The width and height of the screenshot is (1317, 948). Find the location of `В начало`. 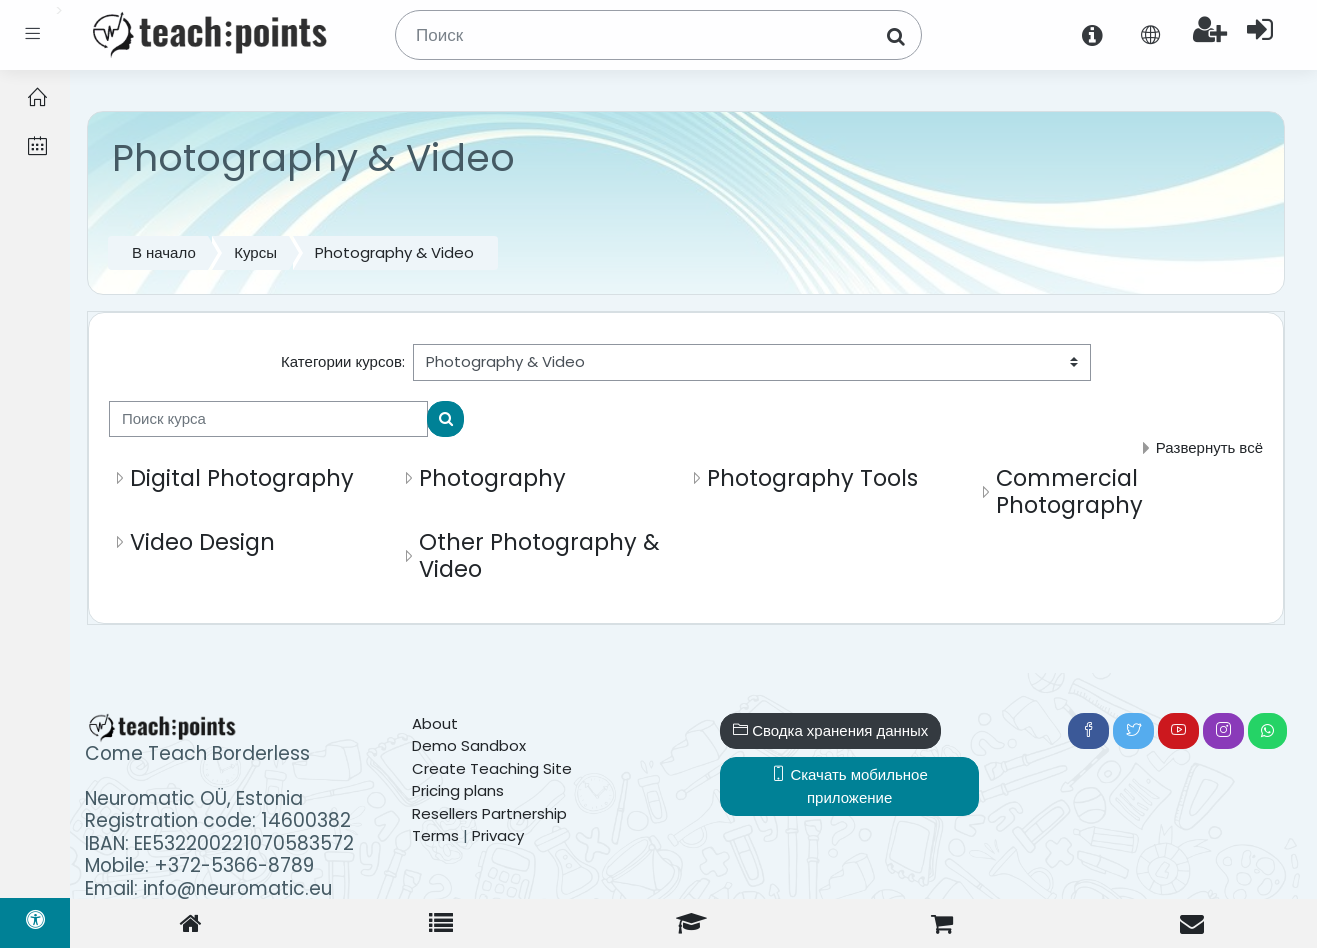

В начало is located at coordinates (164, 252).